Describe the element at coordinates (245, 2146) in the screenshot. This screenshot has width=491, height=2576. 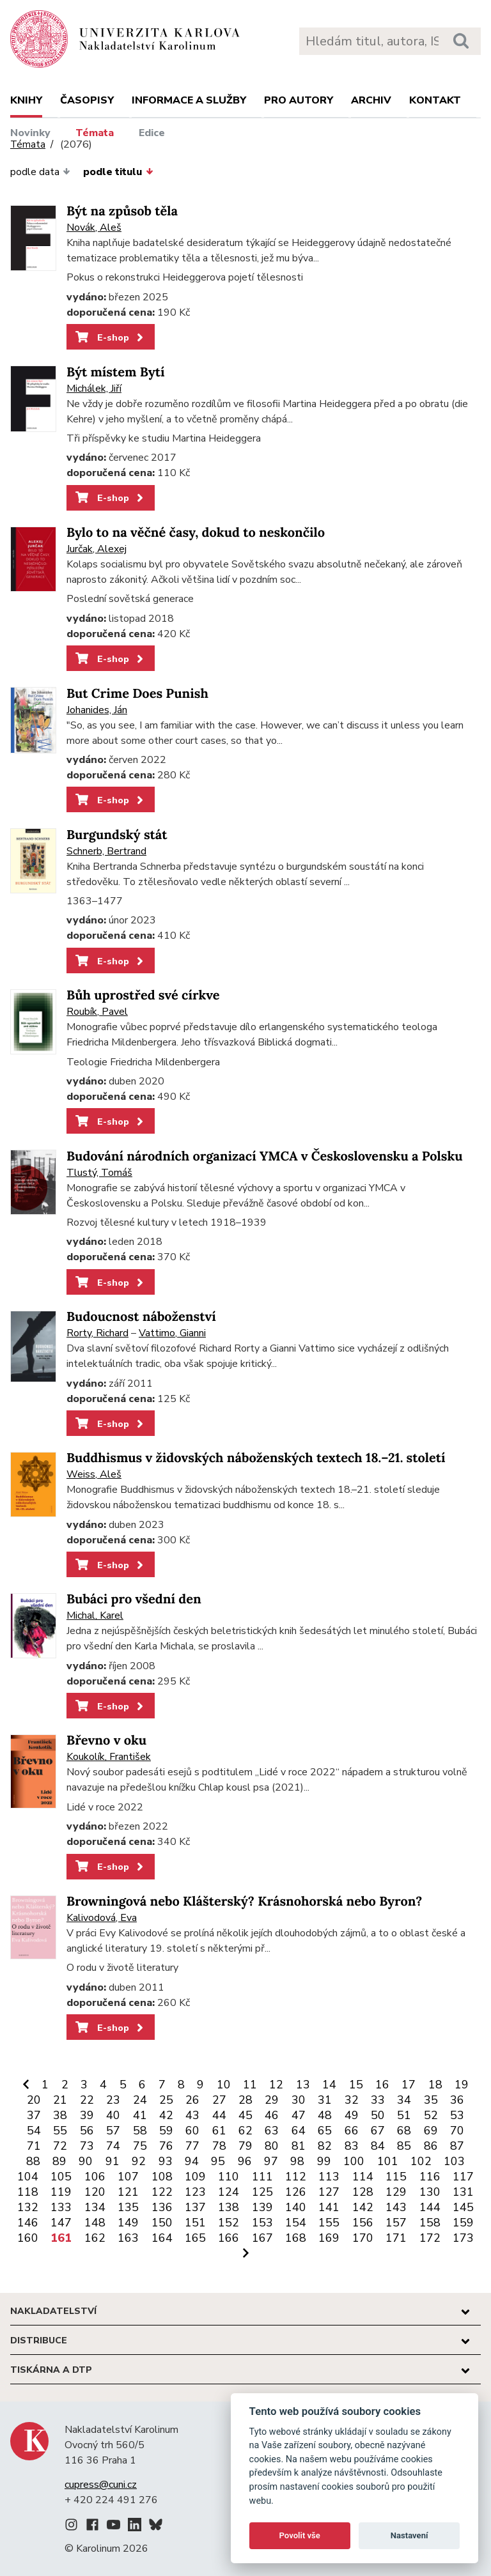
I see `79` at that location.